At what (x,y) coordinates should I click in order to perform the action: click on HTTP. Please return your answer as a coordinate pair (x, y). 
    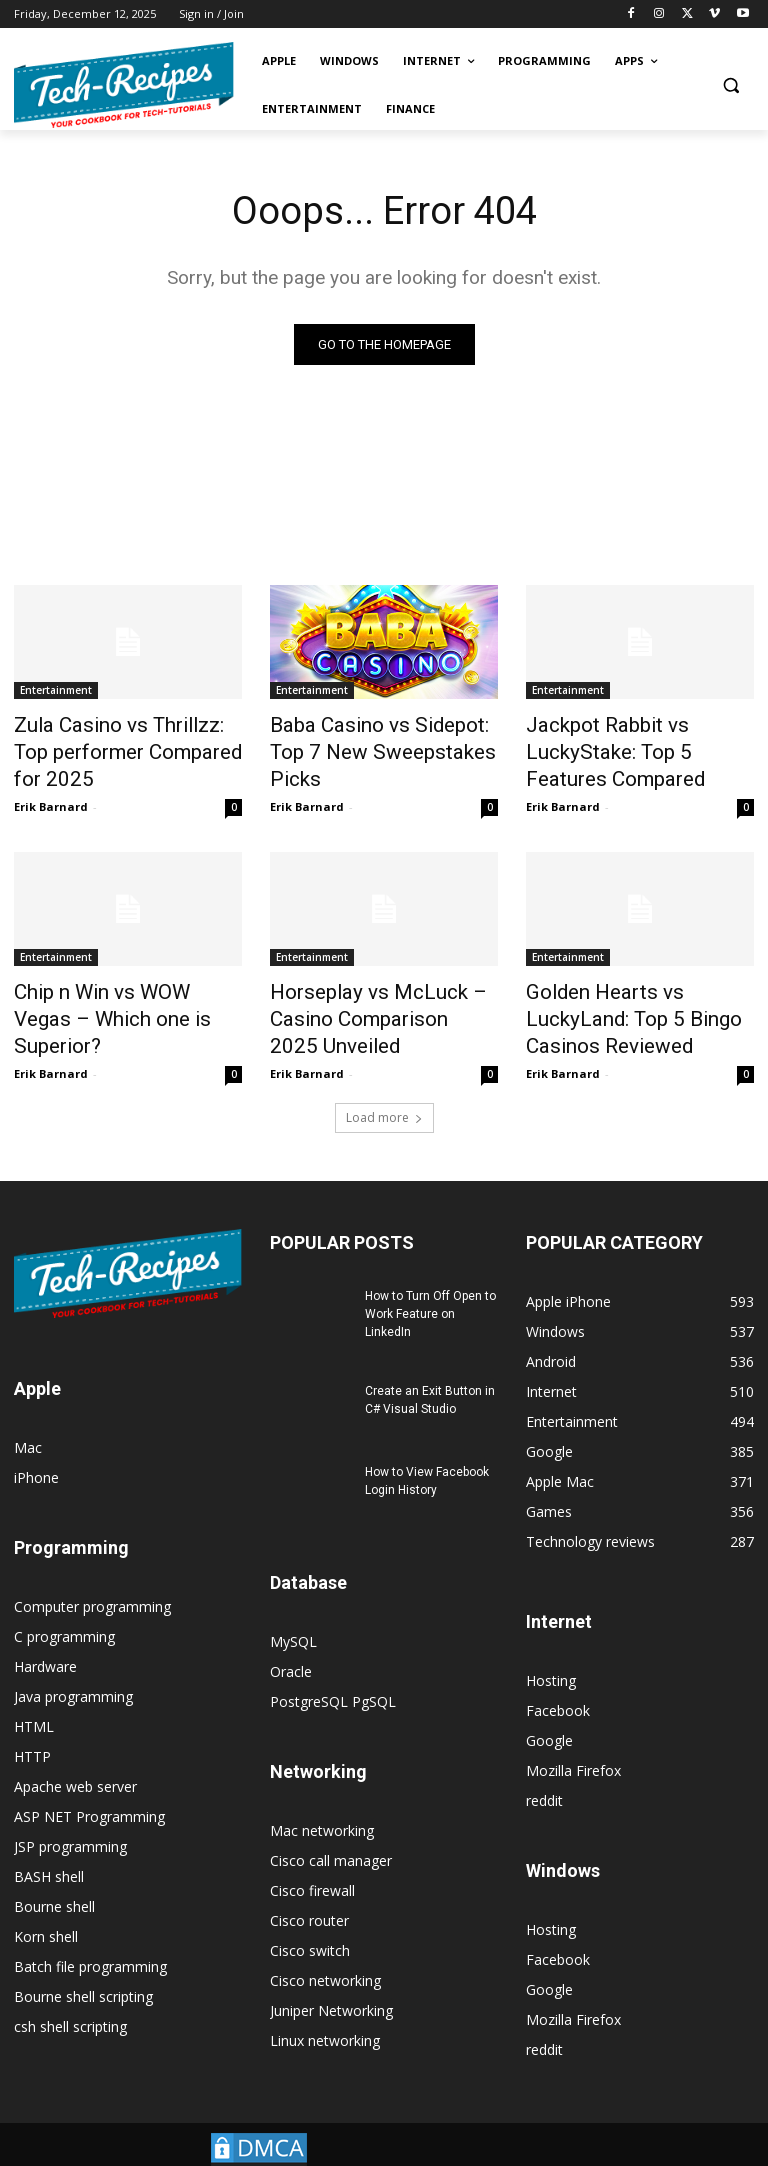
    Looking at the image, I should click on (32, 1727).